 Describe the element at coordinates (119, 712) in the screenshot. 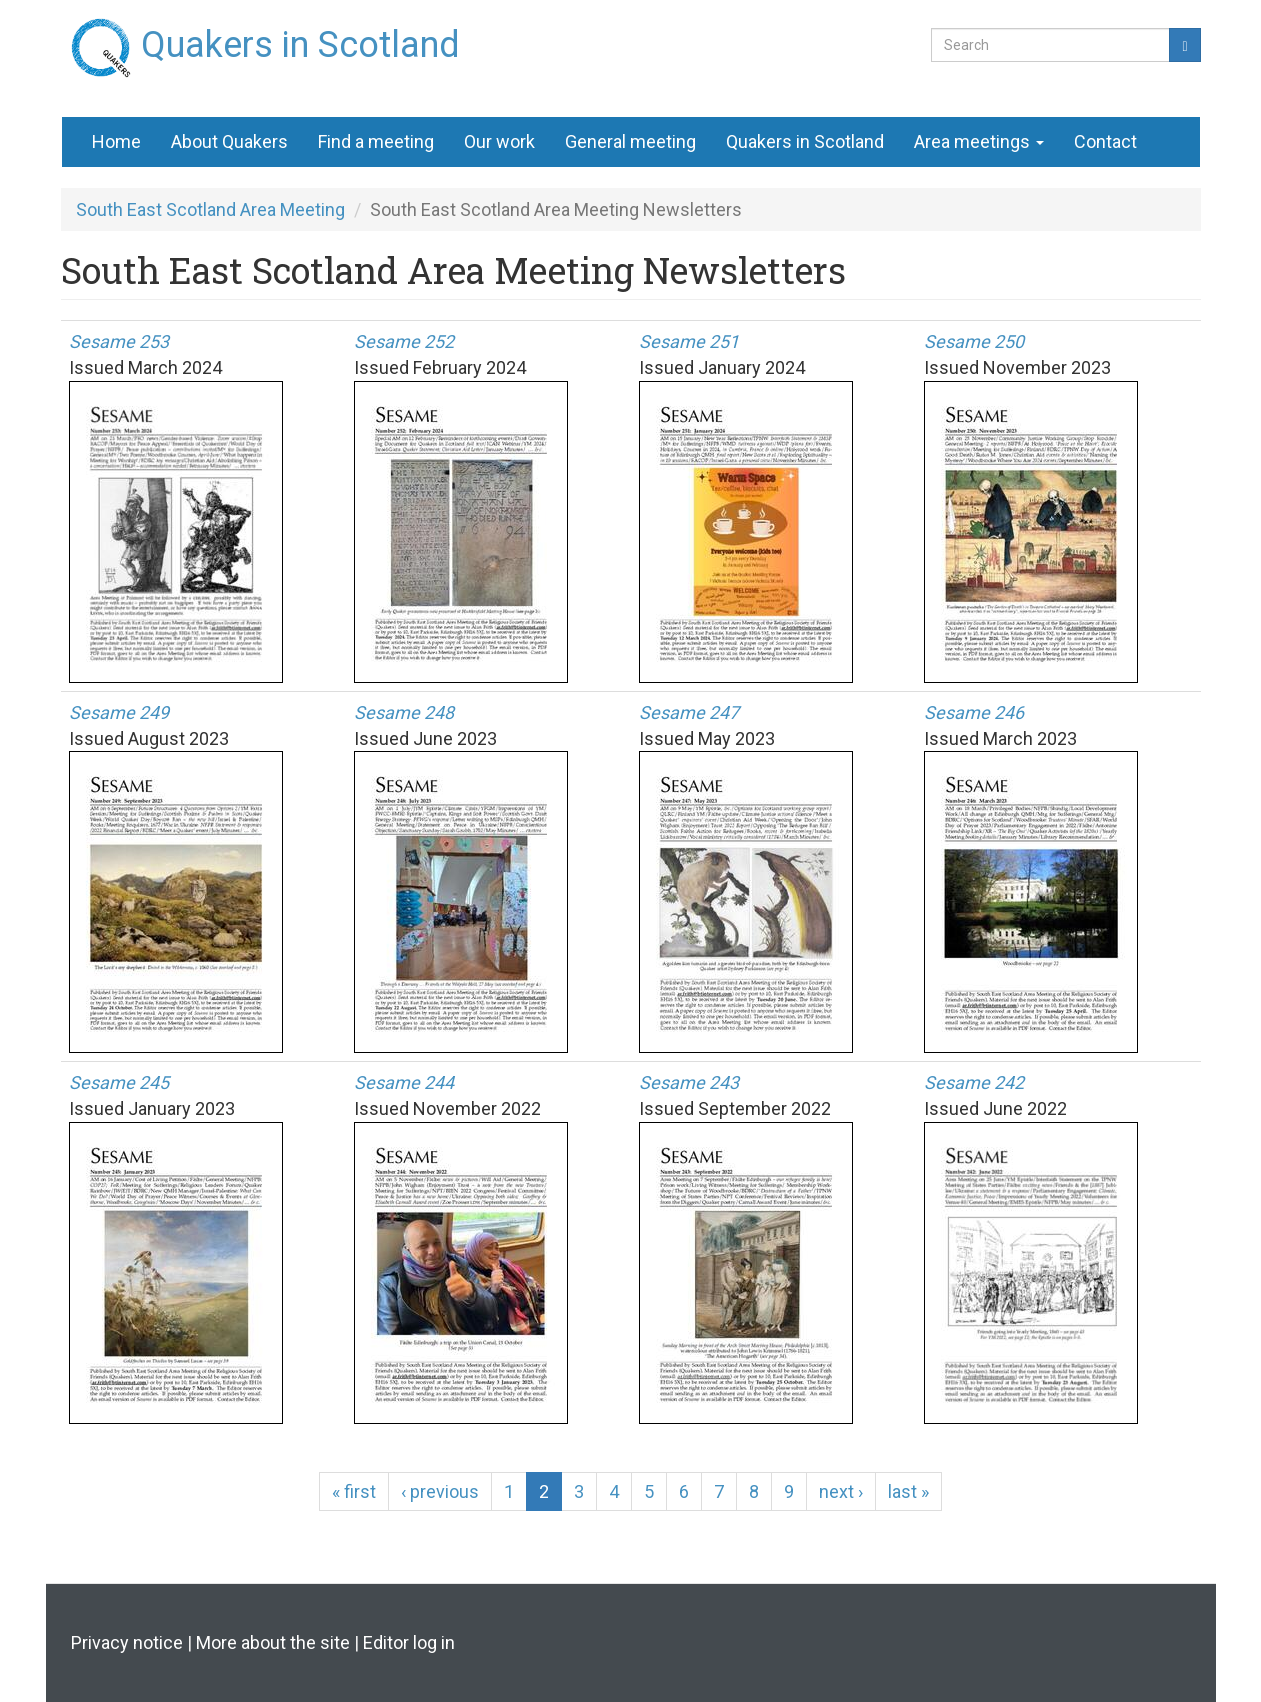

I see `Sesame 249` at that location.